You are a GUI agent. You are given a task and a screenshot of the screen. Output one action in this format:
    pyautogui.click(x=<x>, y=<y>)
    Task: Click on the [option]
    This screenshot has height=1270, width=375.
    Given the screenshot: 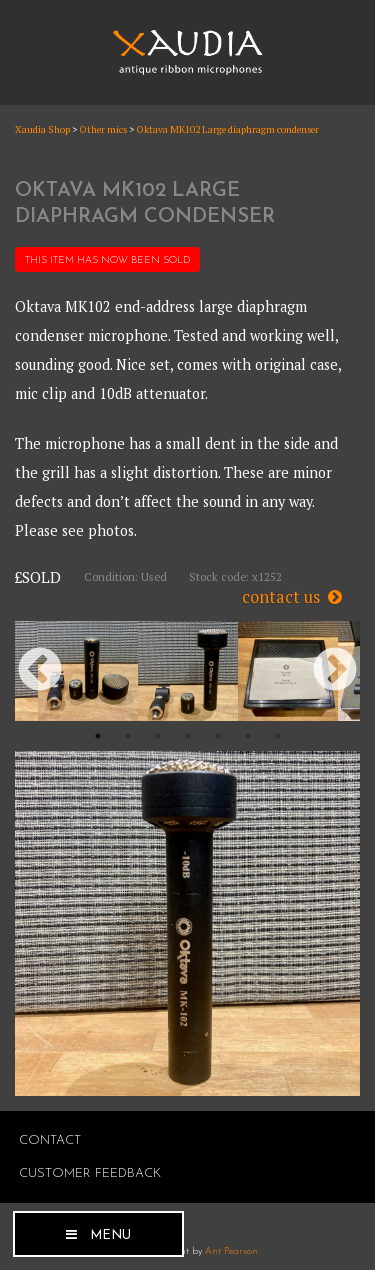 What is the action you would take?
    pyautogui.click(x=88, y=671)
    